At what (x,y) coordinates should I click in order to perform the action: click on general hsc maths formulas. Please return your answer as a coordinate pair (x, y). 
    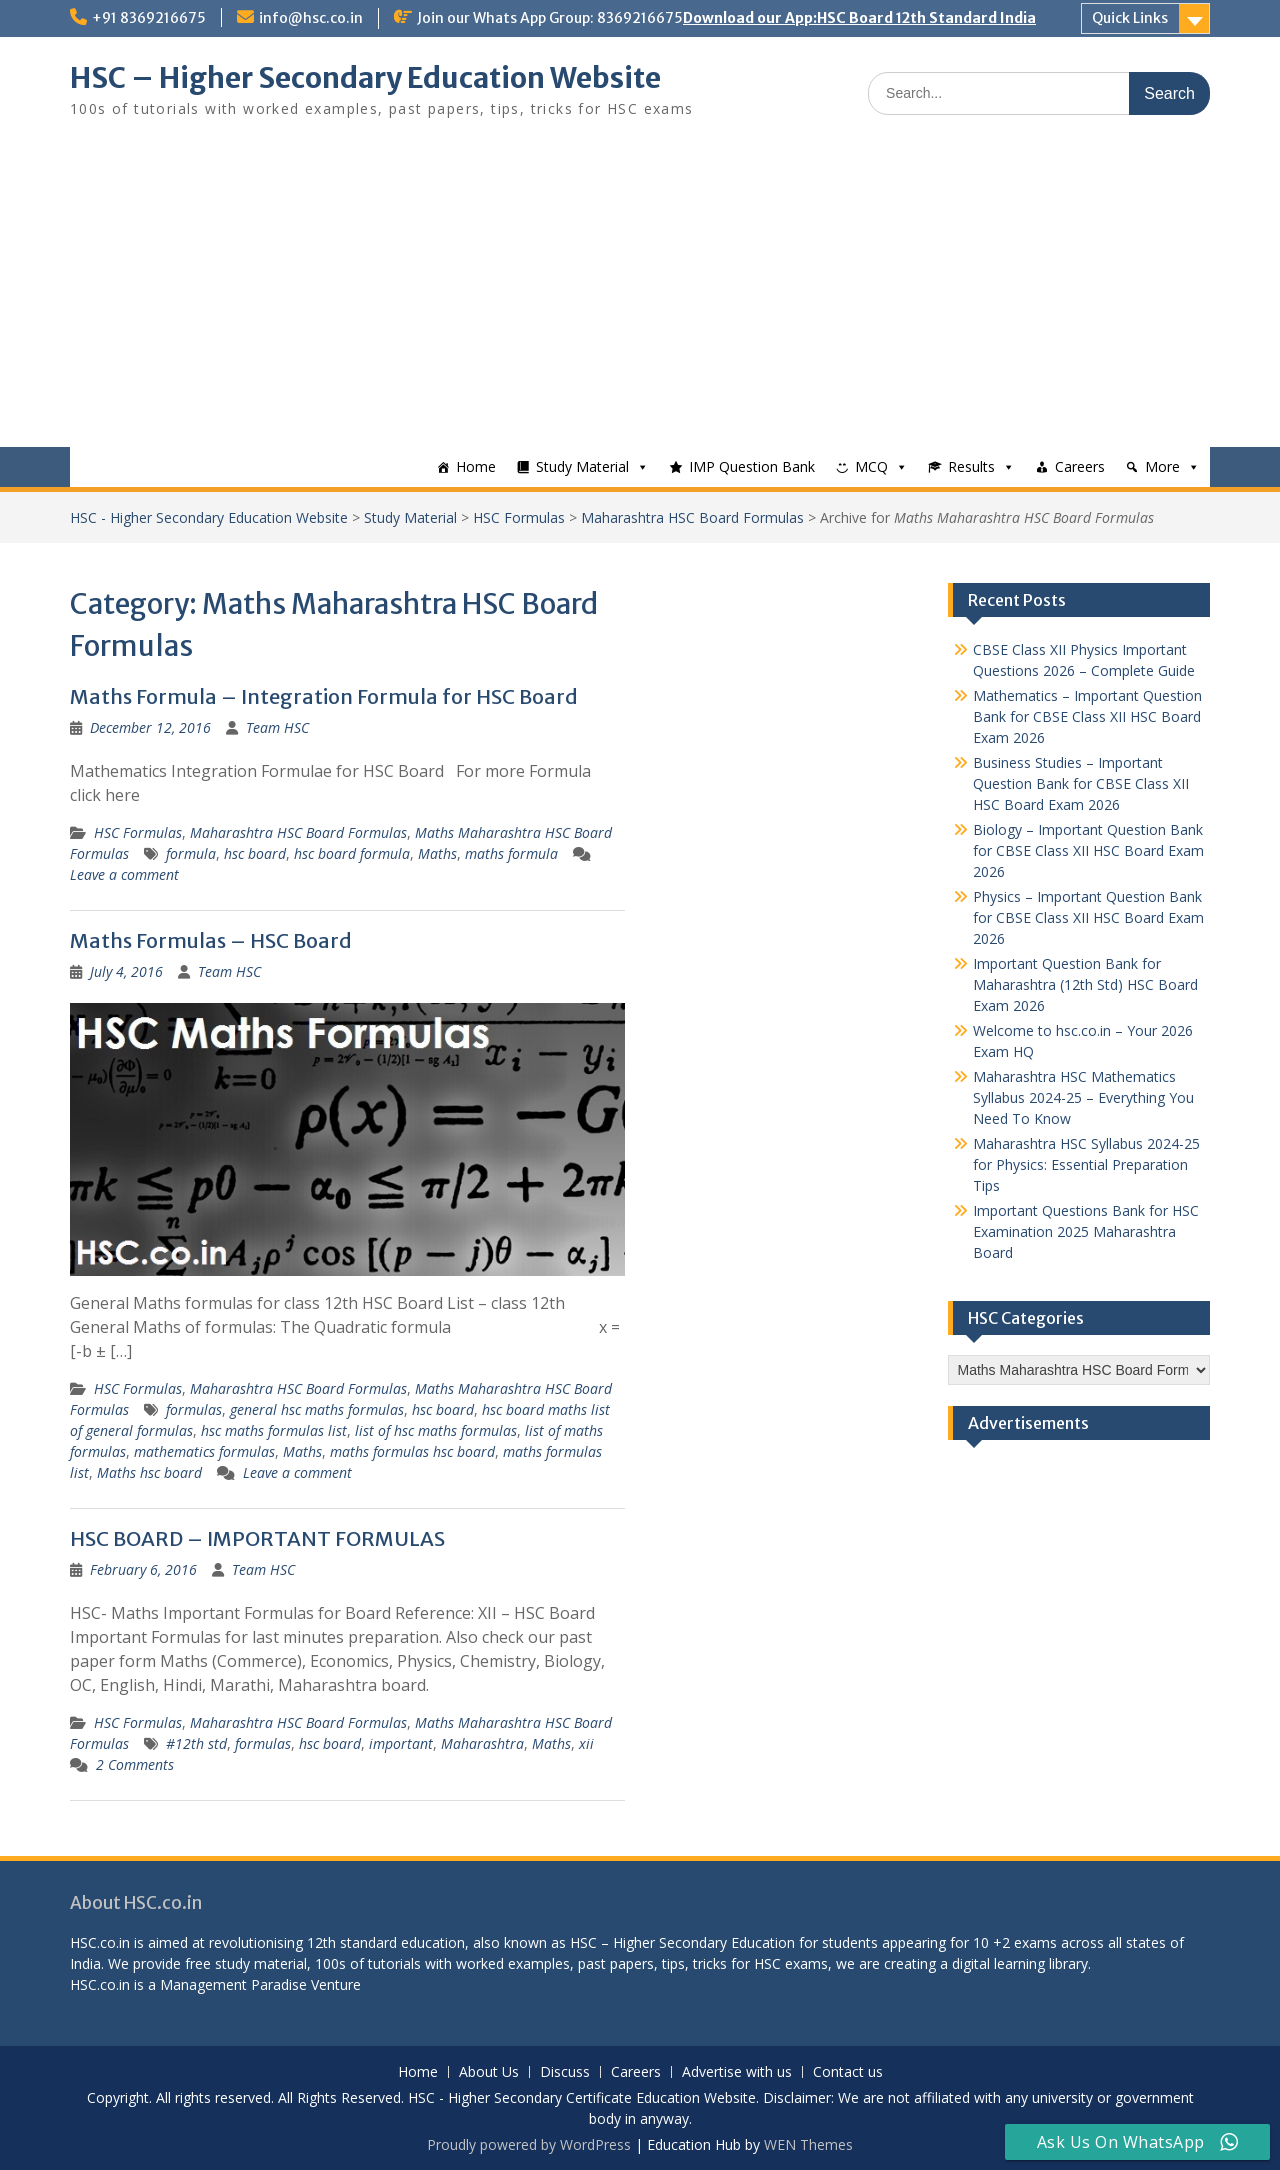
    Looking at the image, I should click on (317, 1409).